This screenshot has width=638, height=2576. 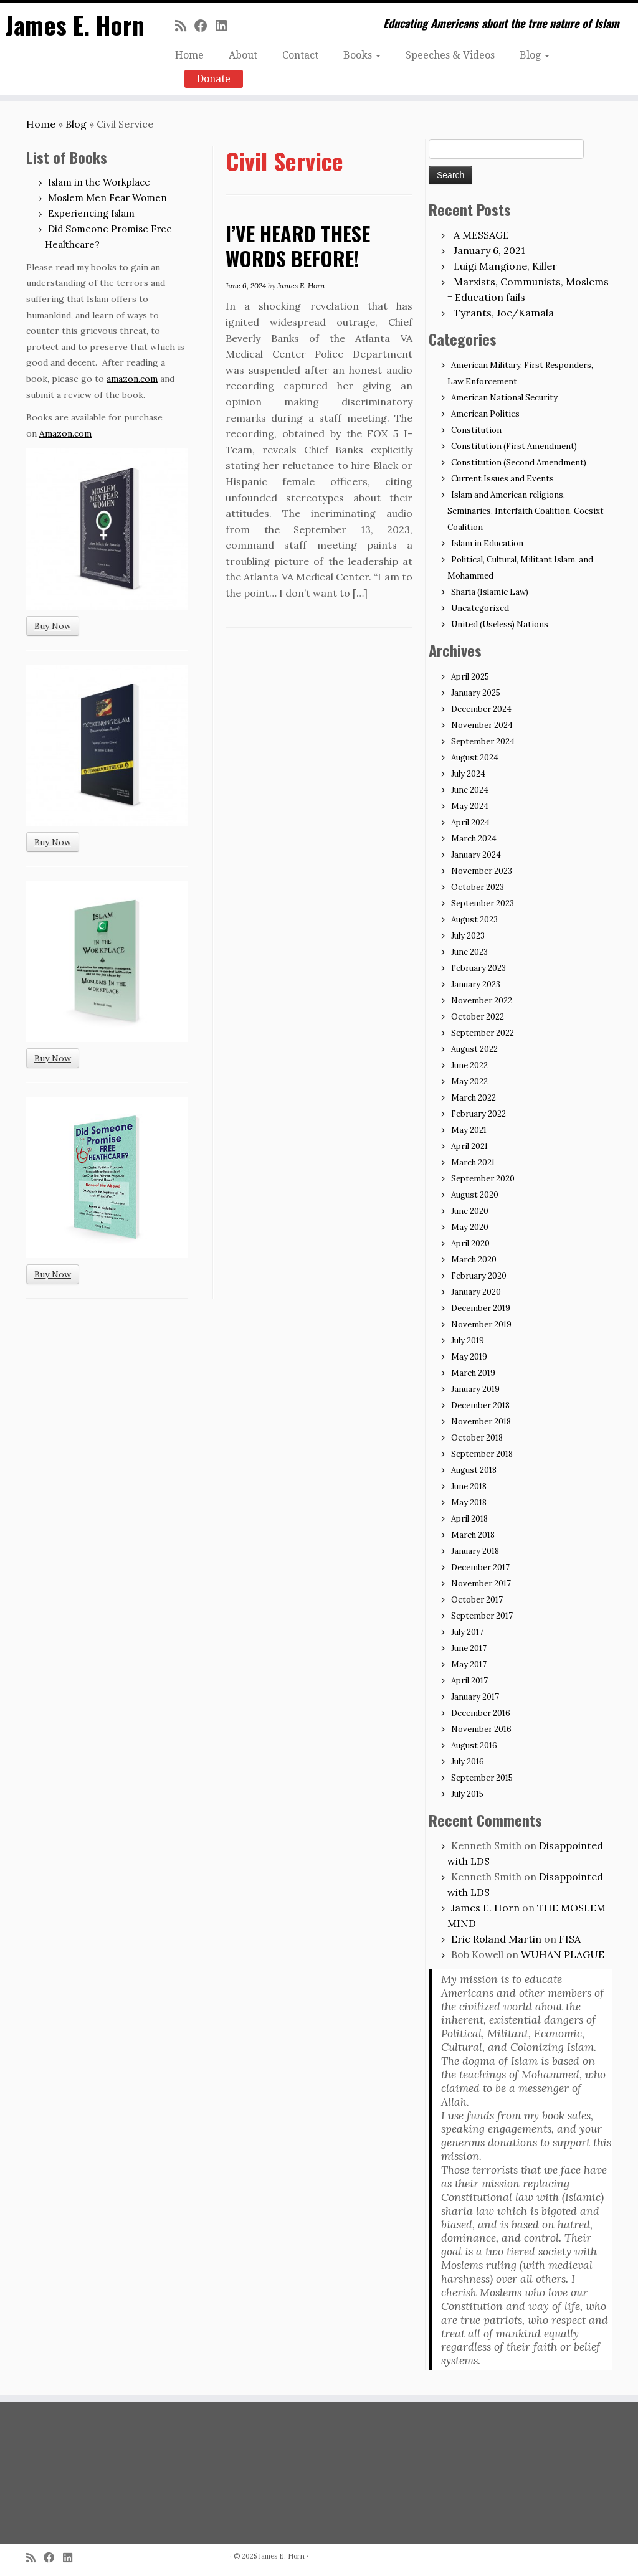 What do you see at coordinates (225, 25) in the screenshot?
I see `[Follow me on LinkedIn]` at bounding box center [225, 25].